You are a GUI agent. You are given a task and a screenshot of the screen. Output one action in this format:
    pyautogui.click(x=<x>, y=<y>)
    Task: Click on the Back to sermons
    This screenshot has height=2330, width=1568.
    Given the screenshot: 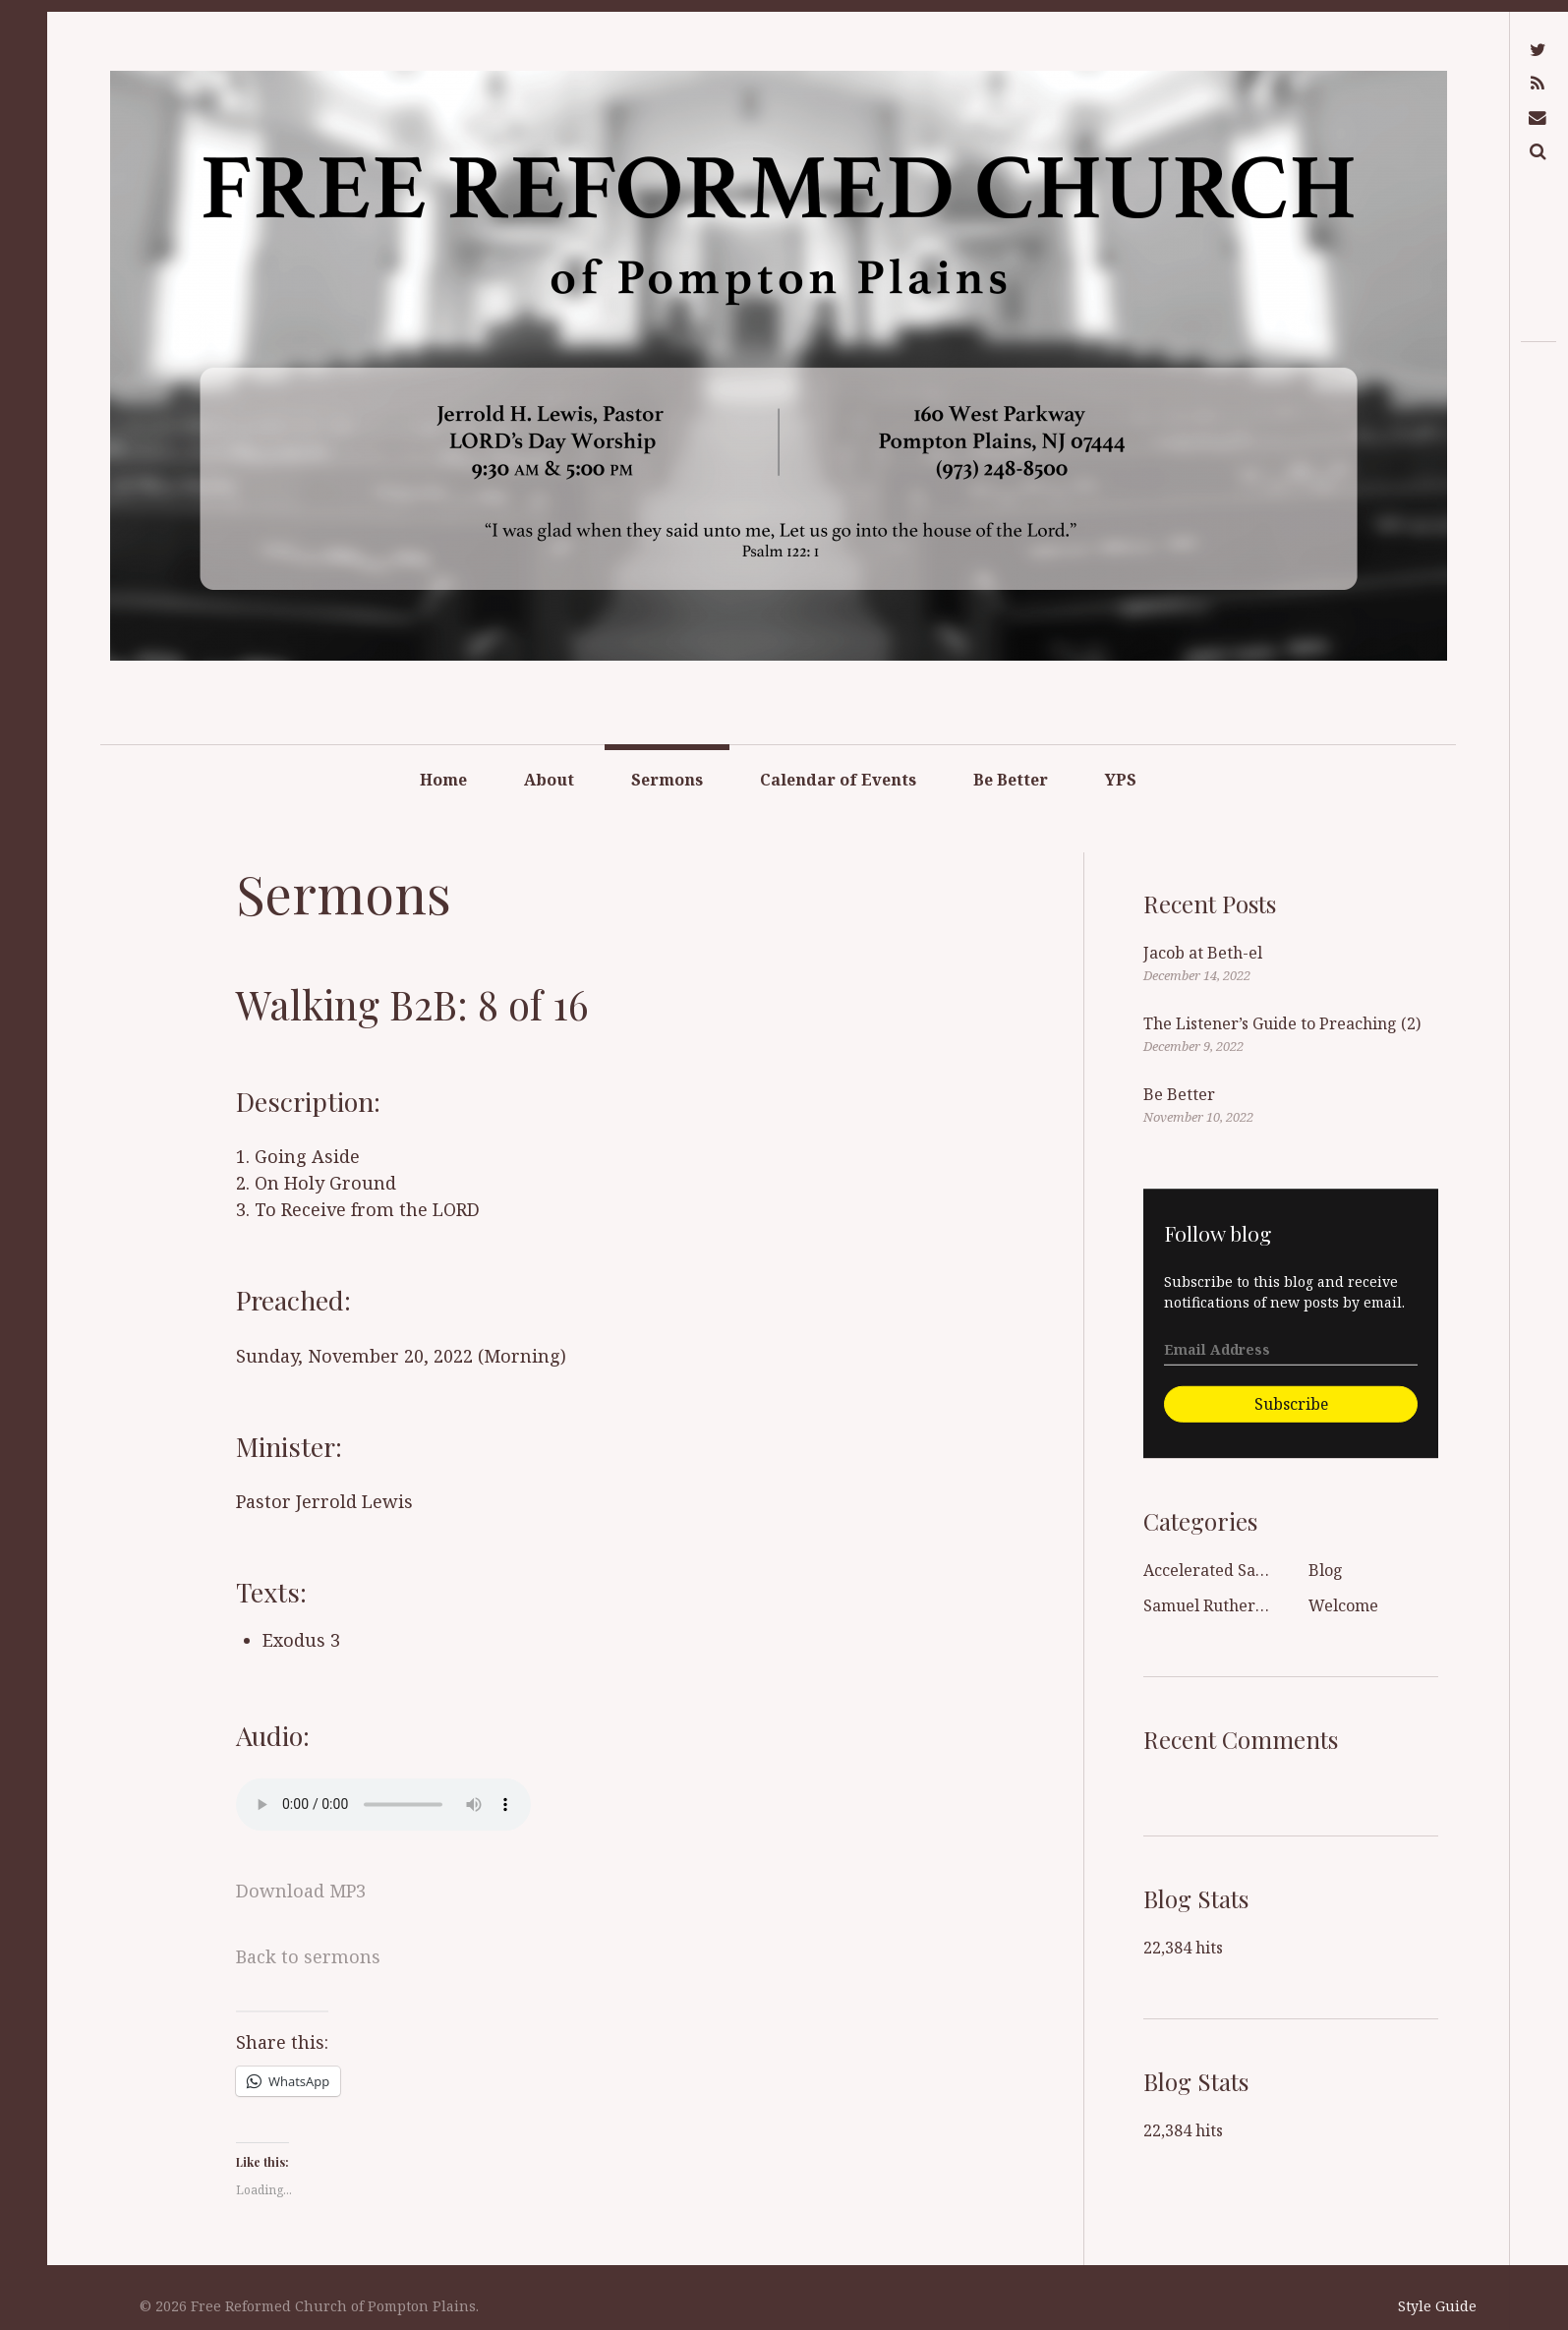 What is the action you would take?
    pyautogui.click(x=308, y=1956)
    